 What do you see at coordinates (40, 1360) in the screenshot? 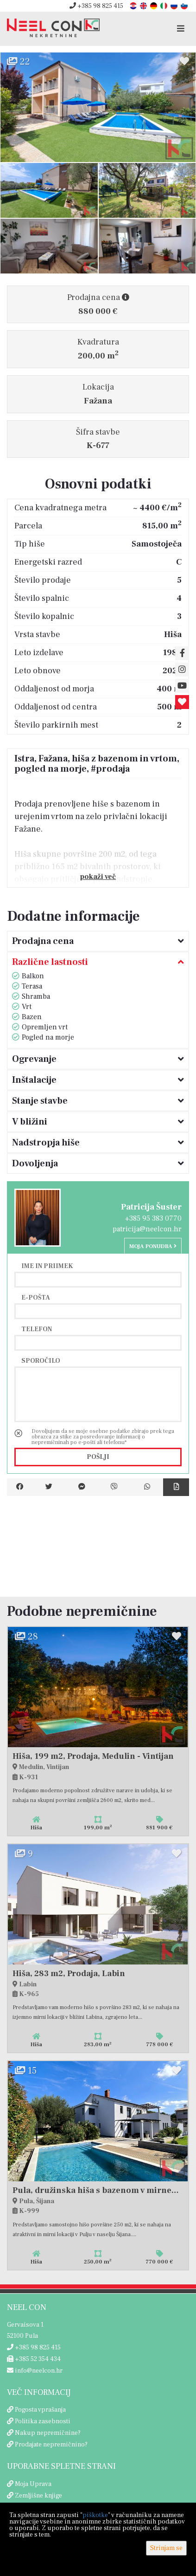
I see `Sporočilo` at bounding box center [40, 1360].